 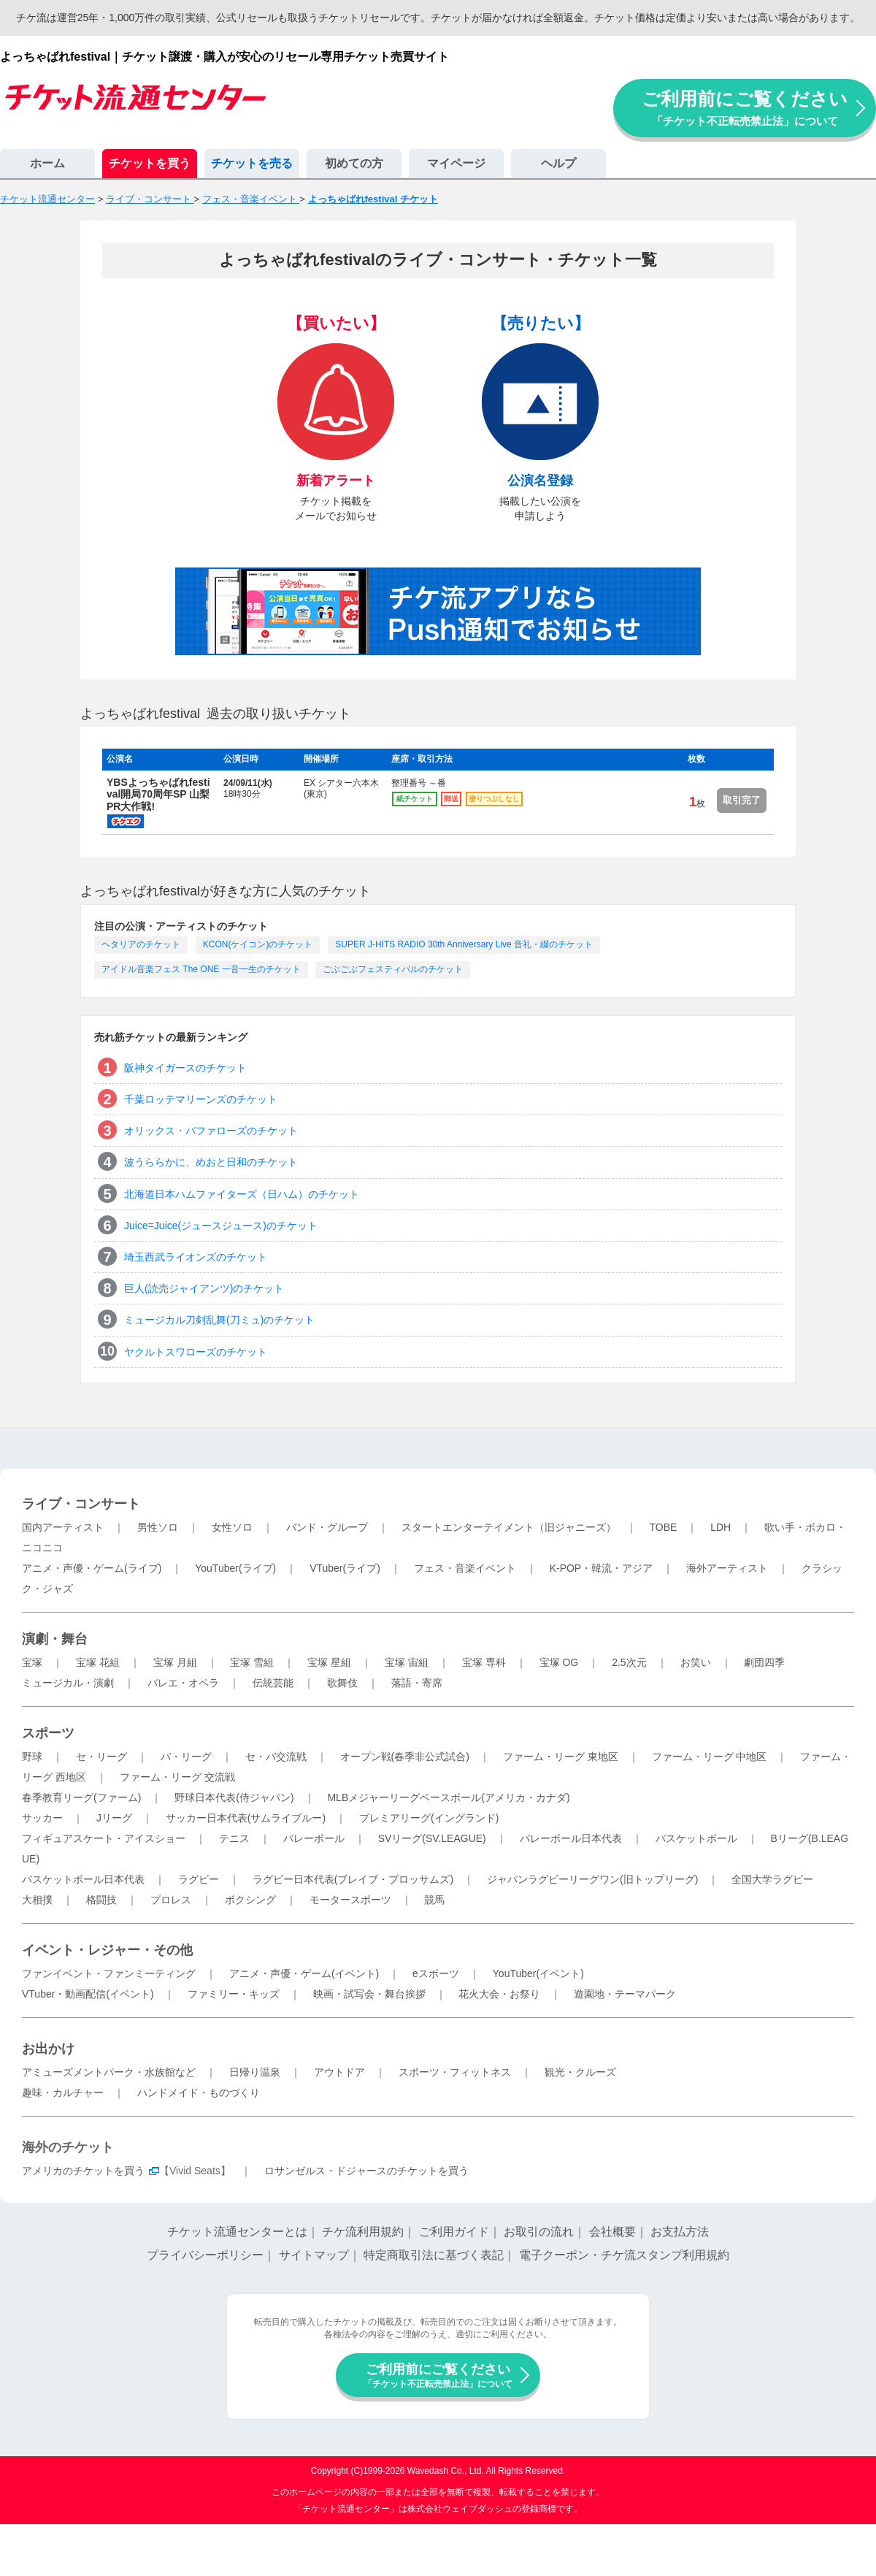 I want to click on ファンイベント・ファンミーティング, so click(x=109, y=1973).